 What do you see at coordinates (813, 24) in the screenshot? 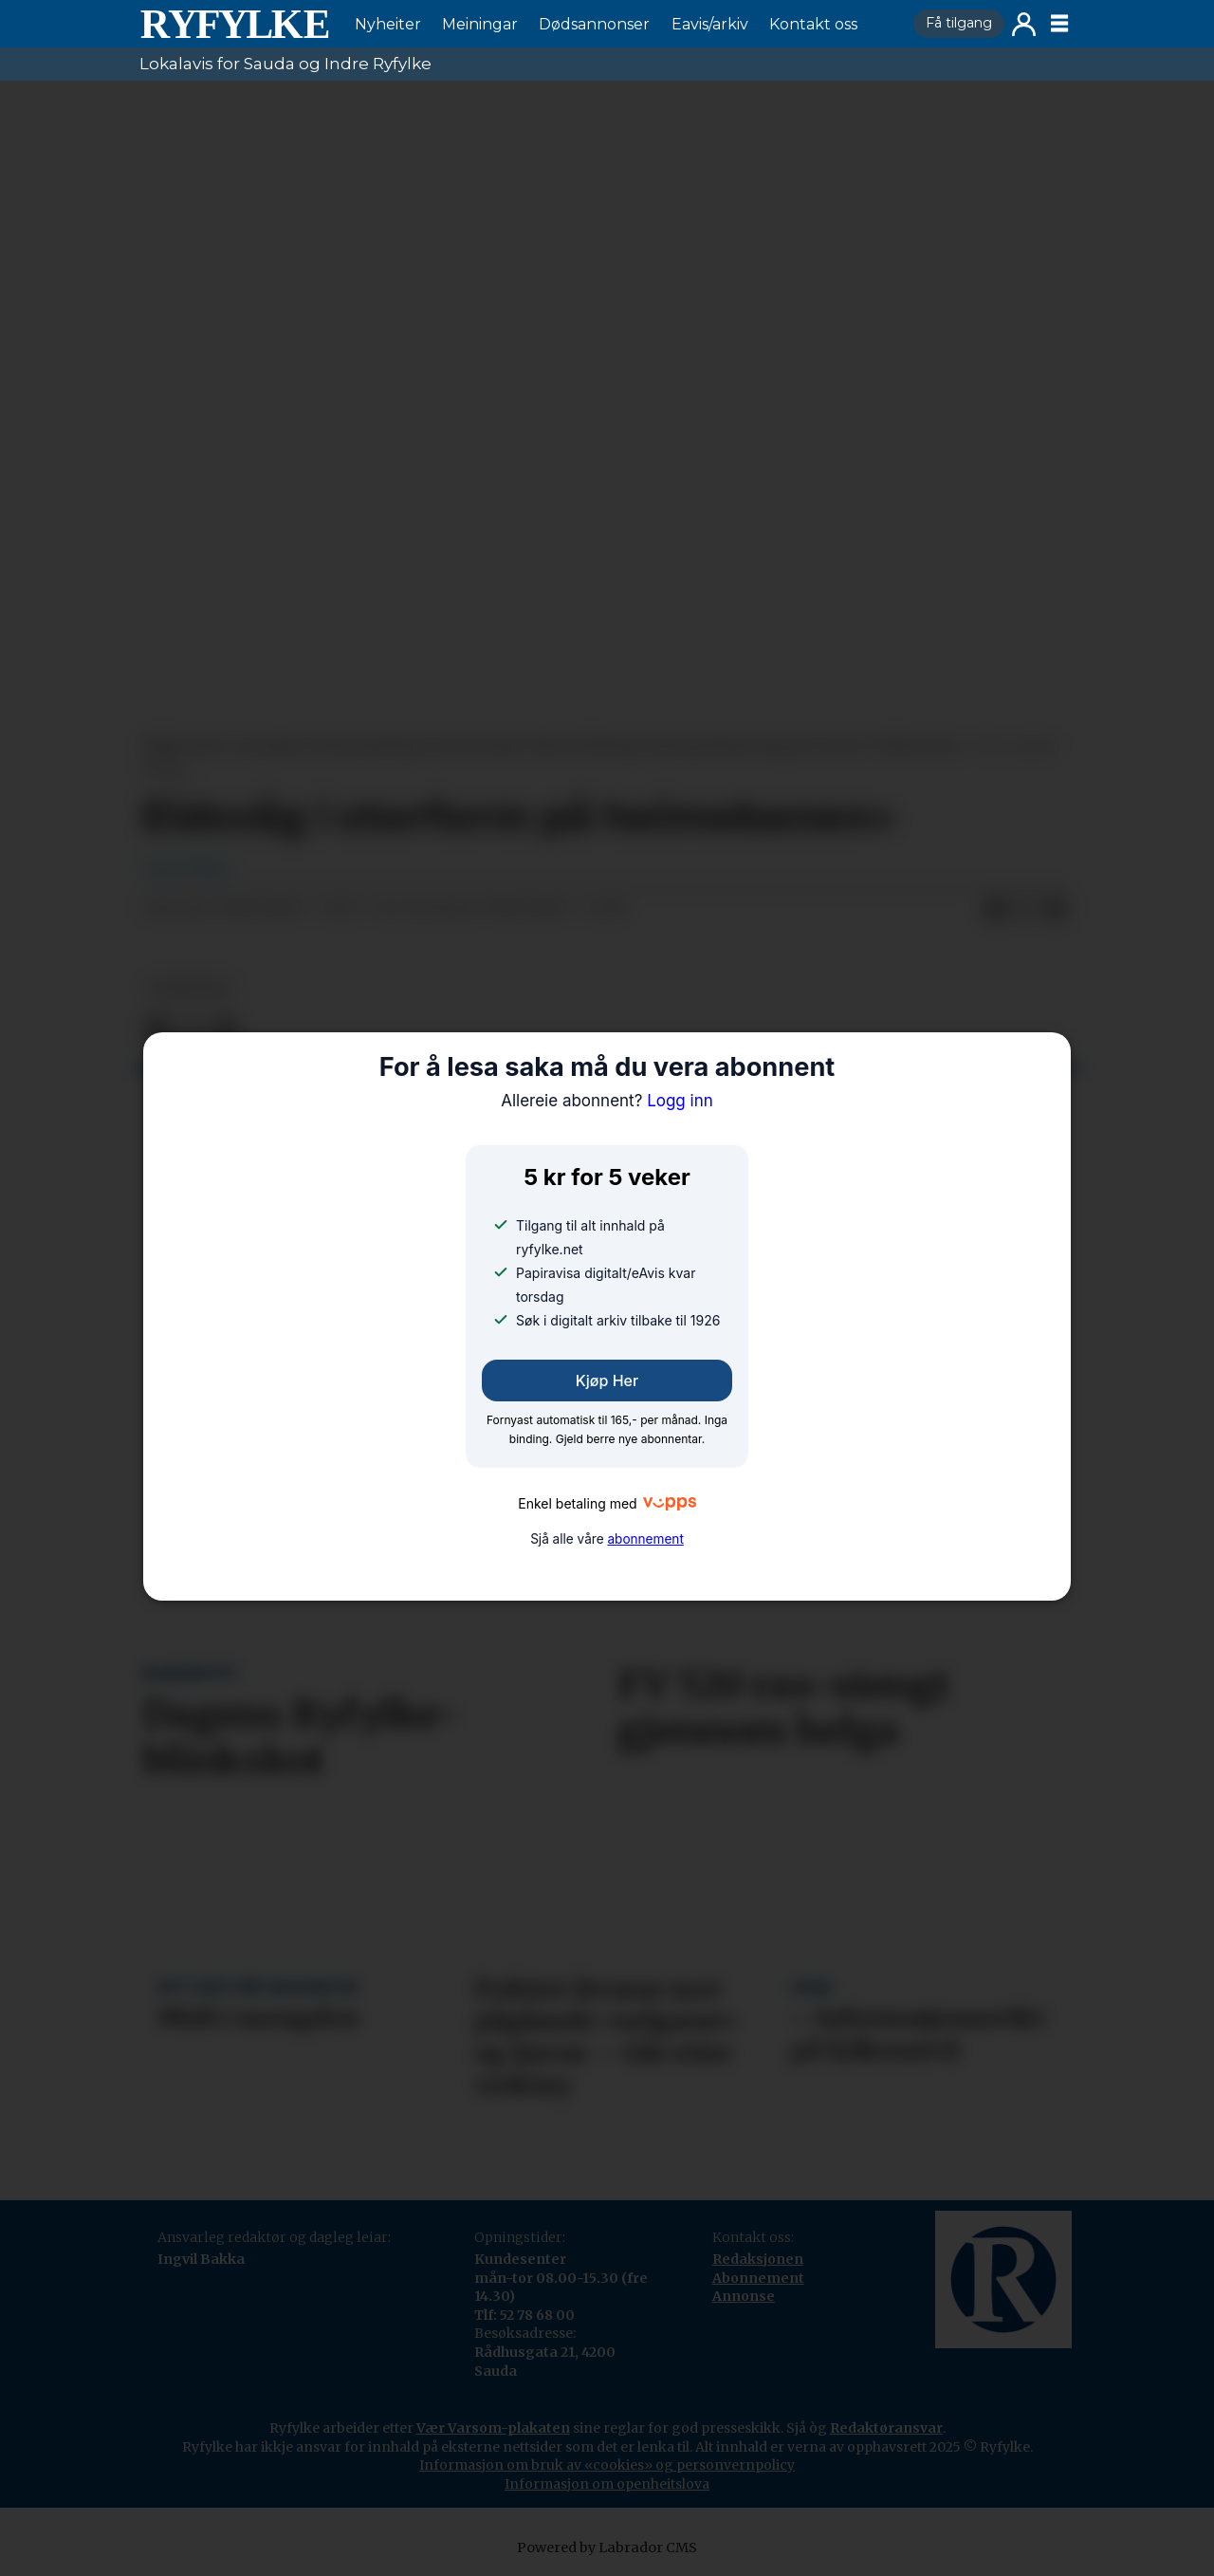
I see `Kontakt oss` at bounding box center [813, 24].